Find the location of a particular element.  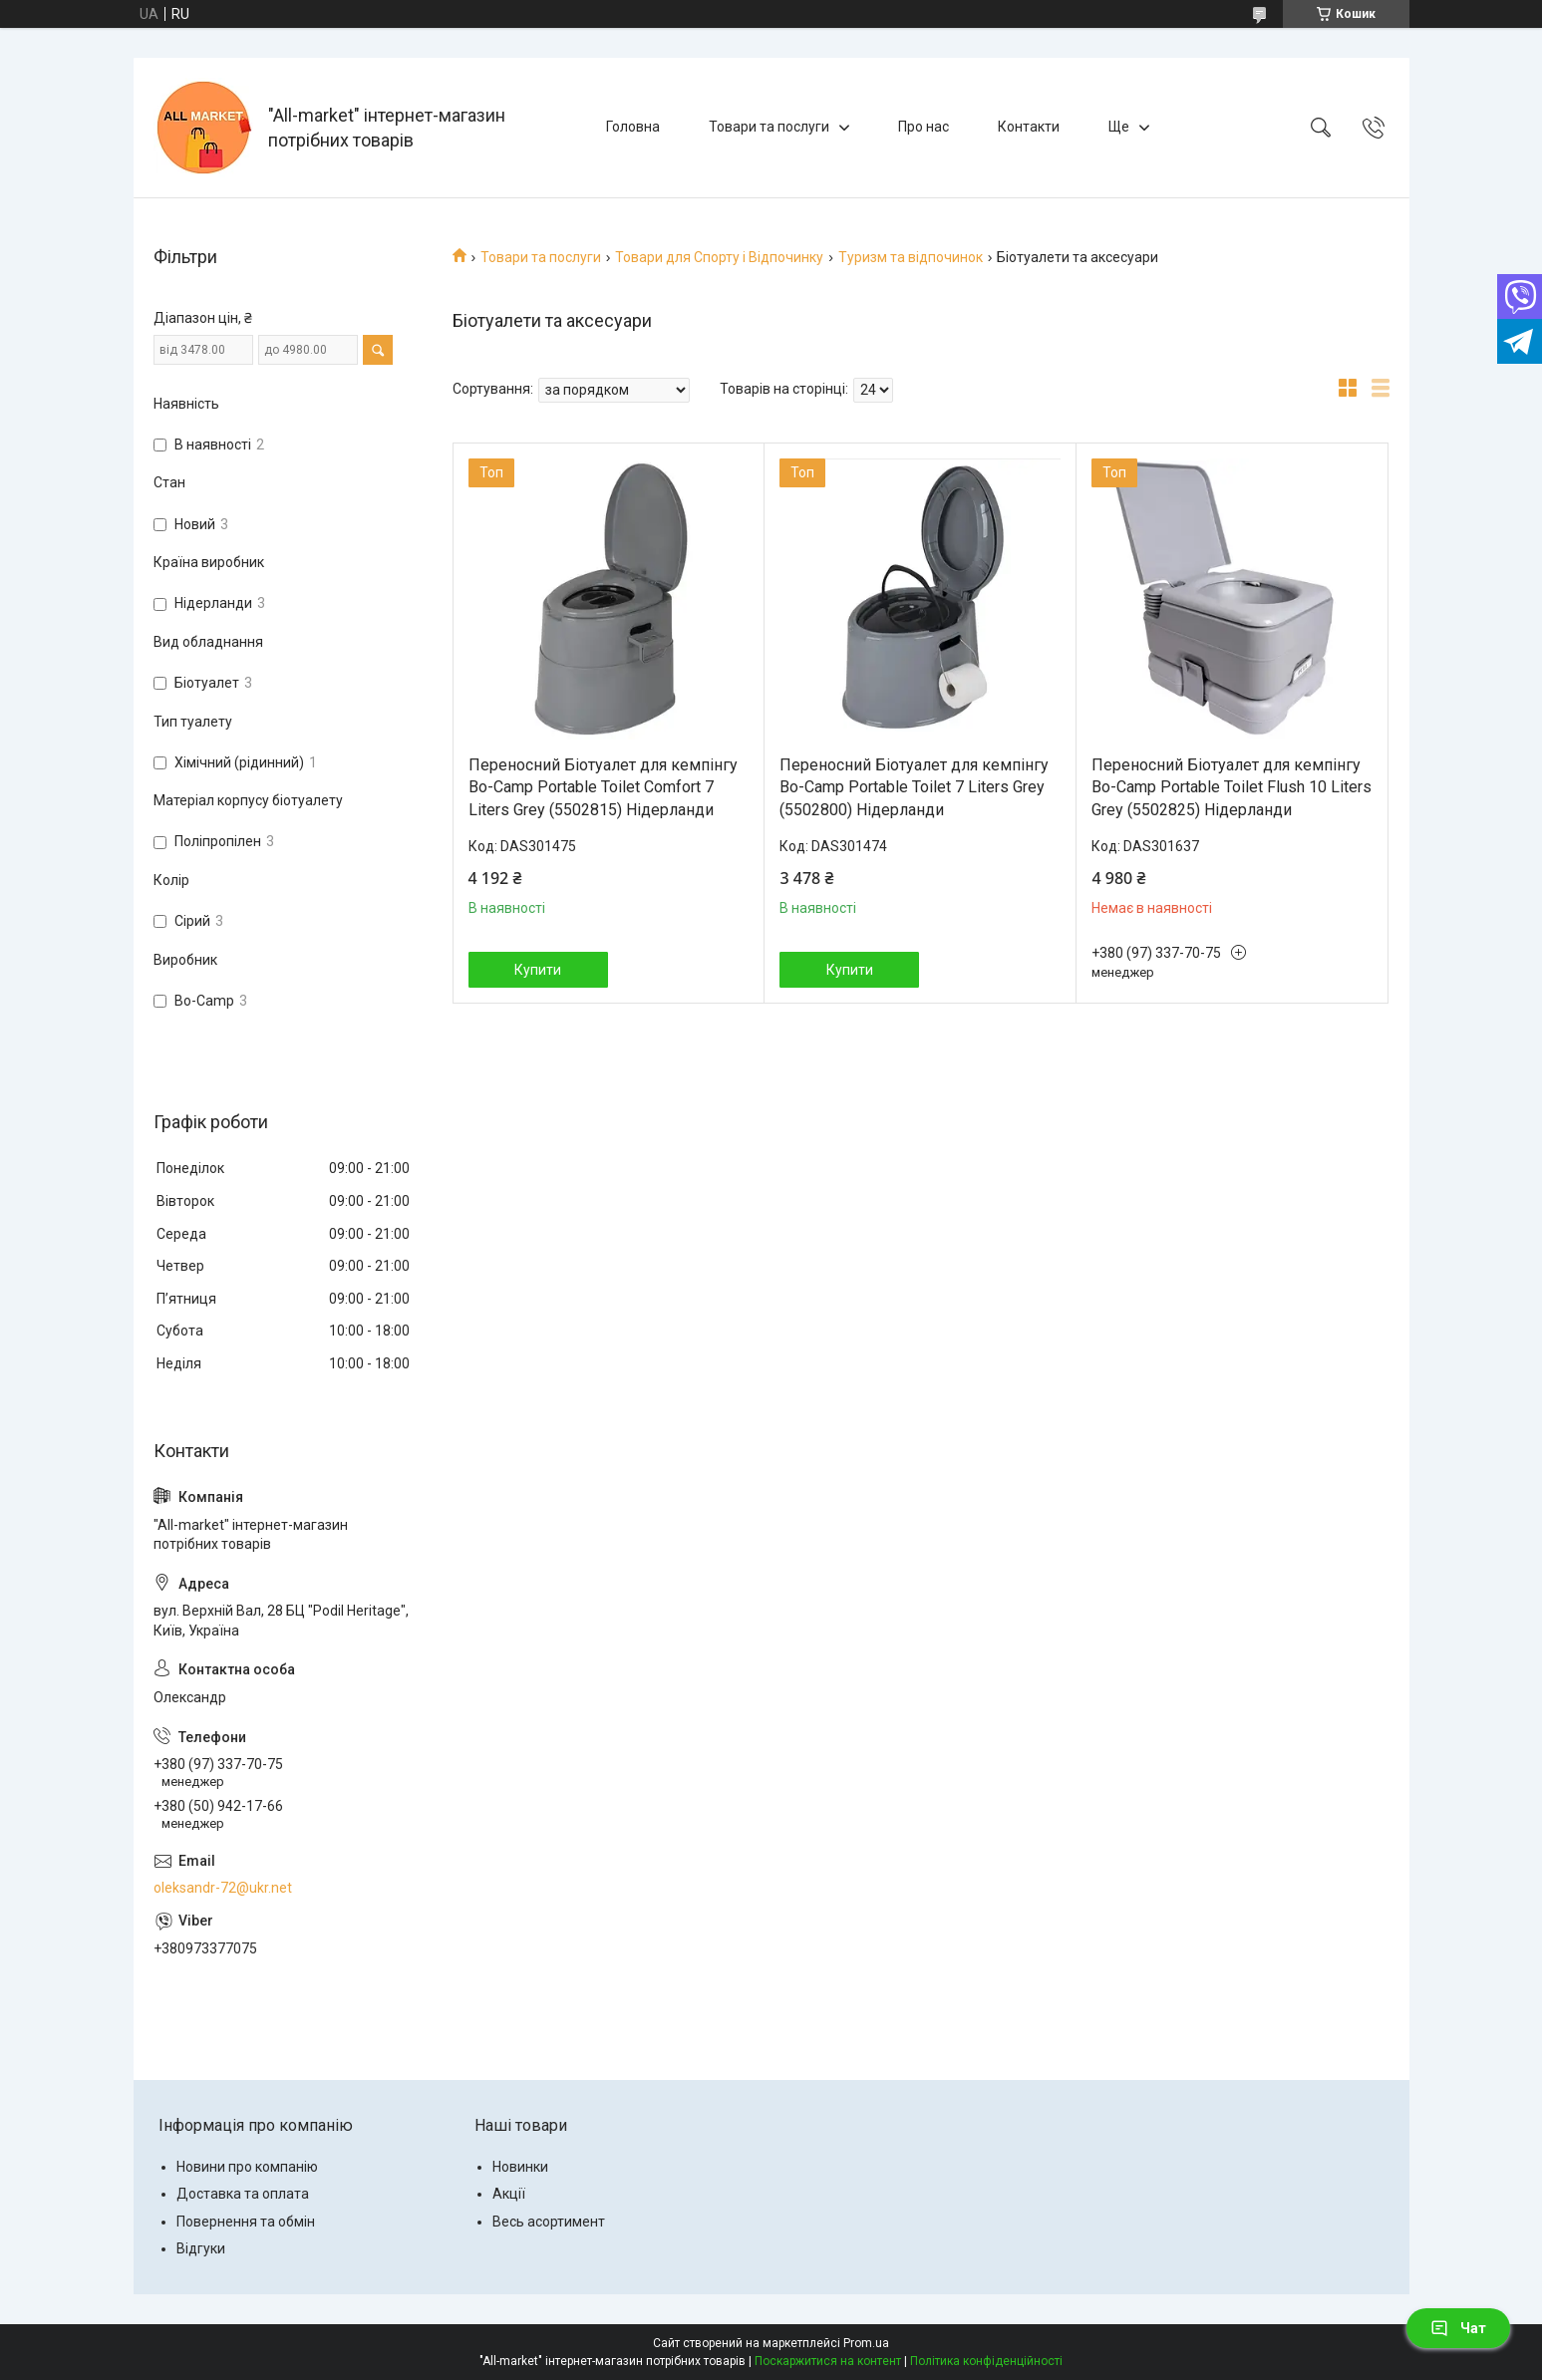

Доставка та оплата is located at coordinates (242, 2194).